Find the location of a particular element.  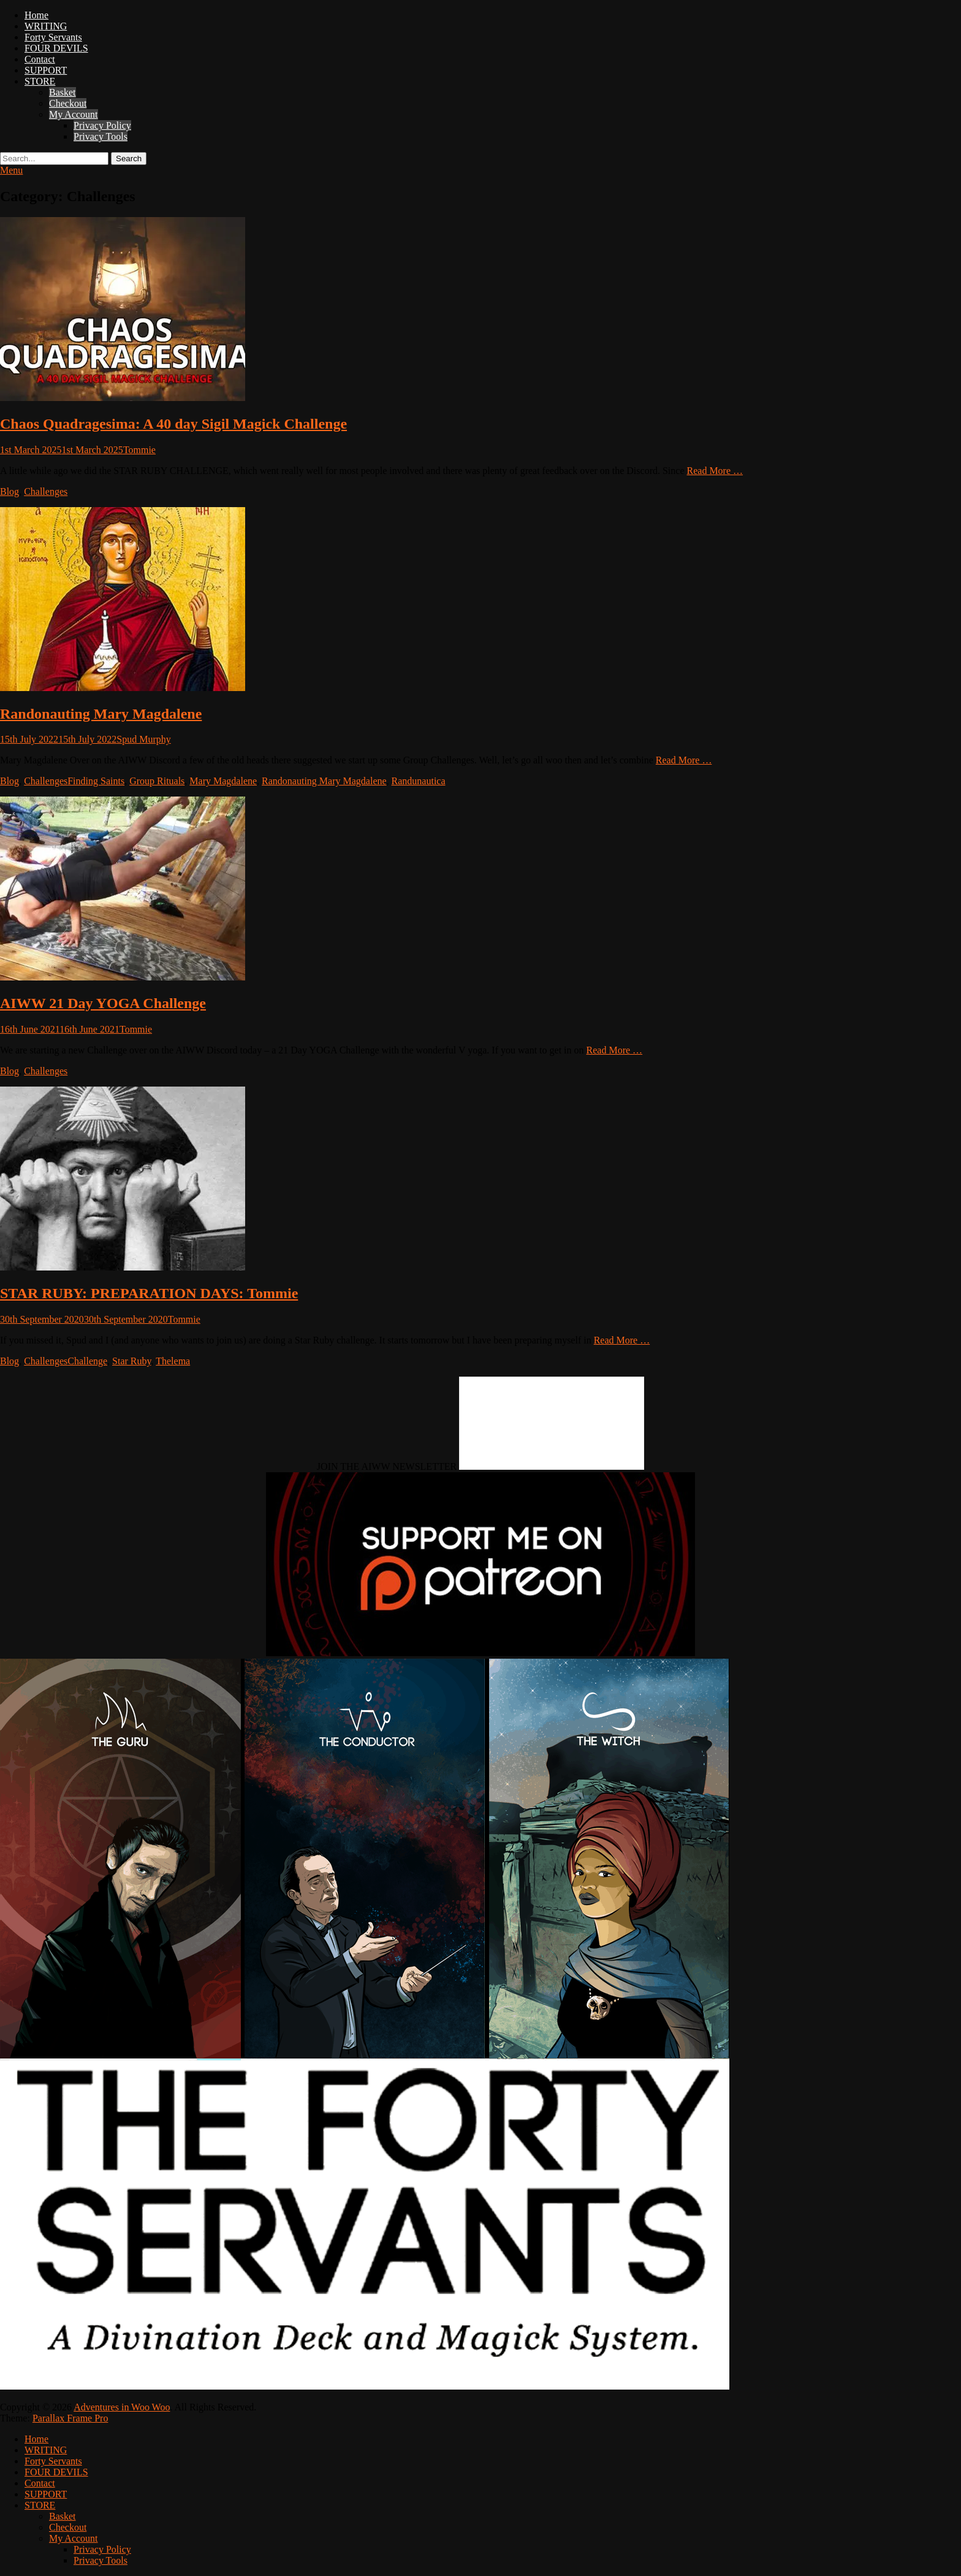

Tommie is located at coordinates (139, 450).